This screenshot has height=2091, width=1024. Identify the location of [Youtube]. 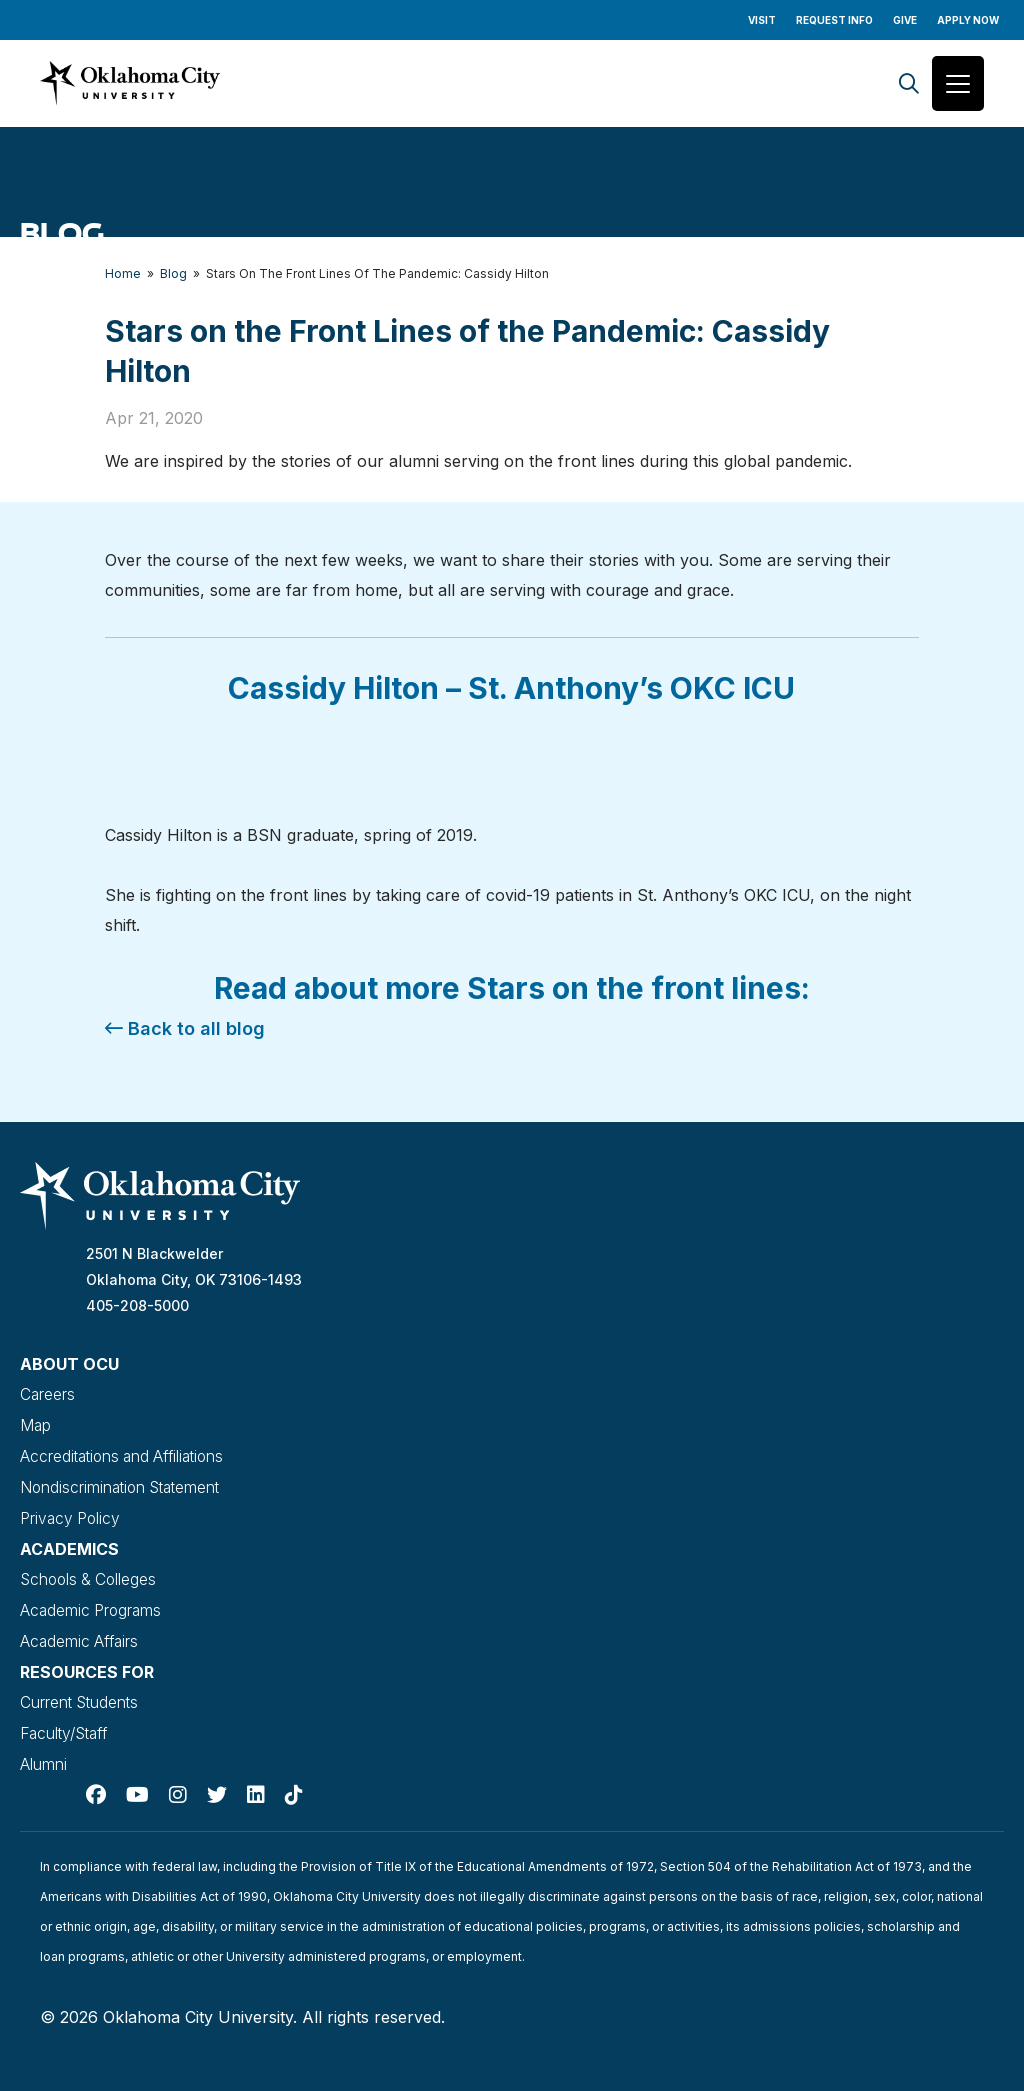
(137, 1784).